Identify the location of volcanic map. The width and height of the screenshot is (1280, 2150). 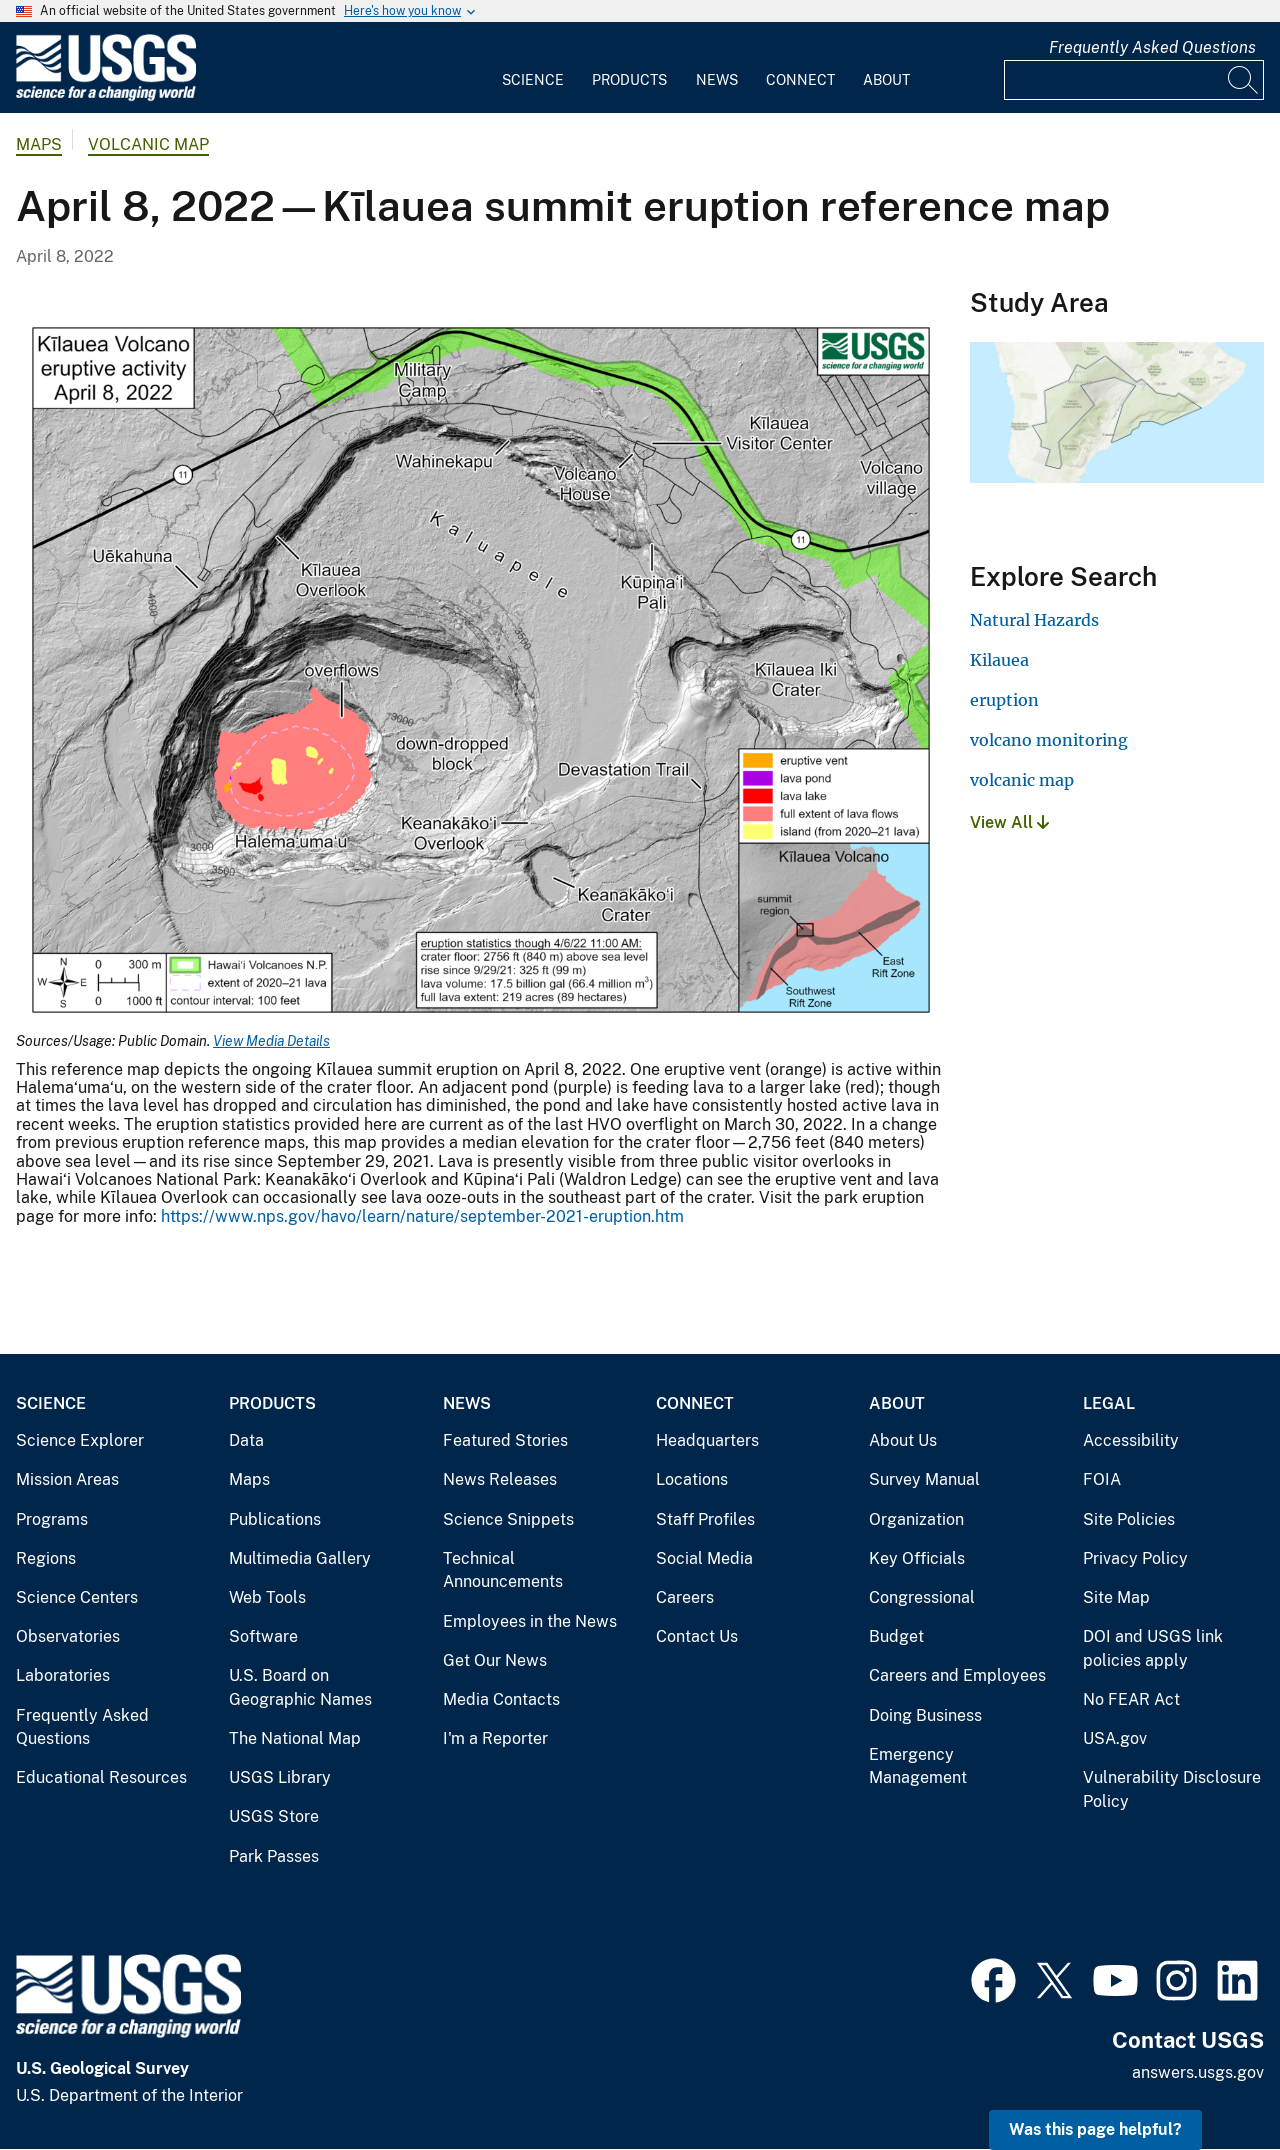
(1022, 780).